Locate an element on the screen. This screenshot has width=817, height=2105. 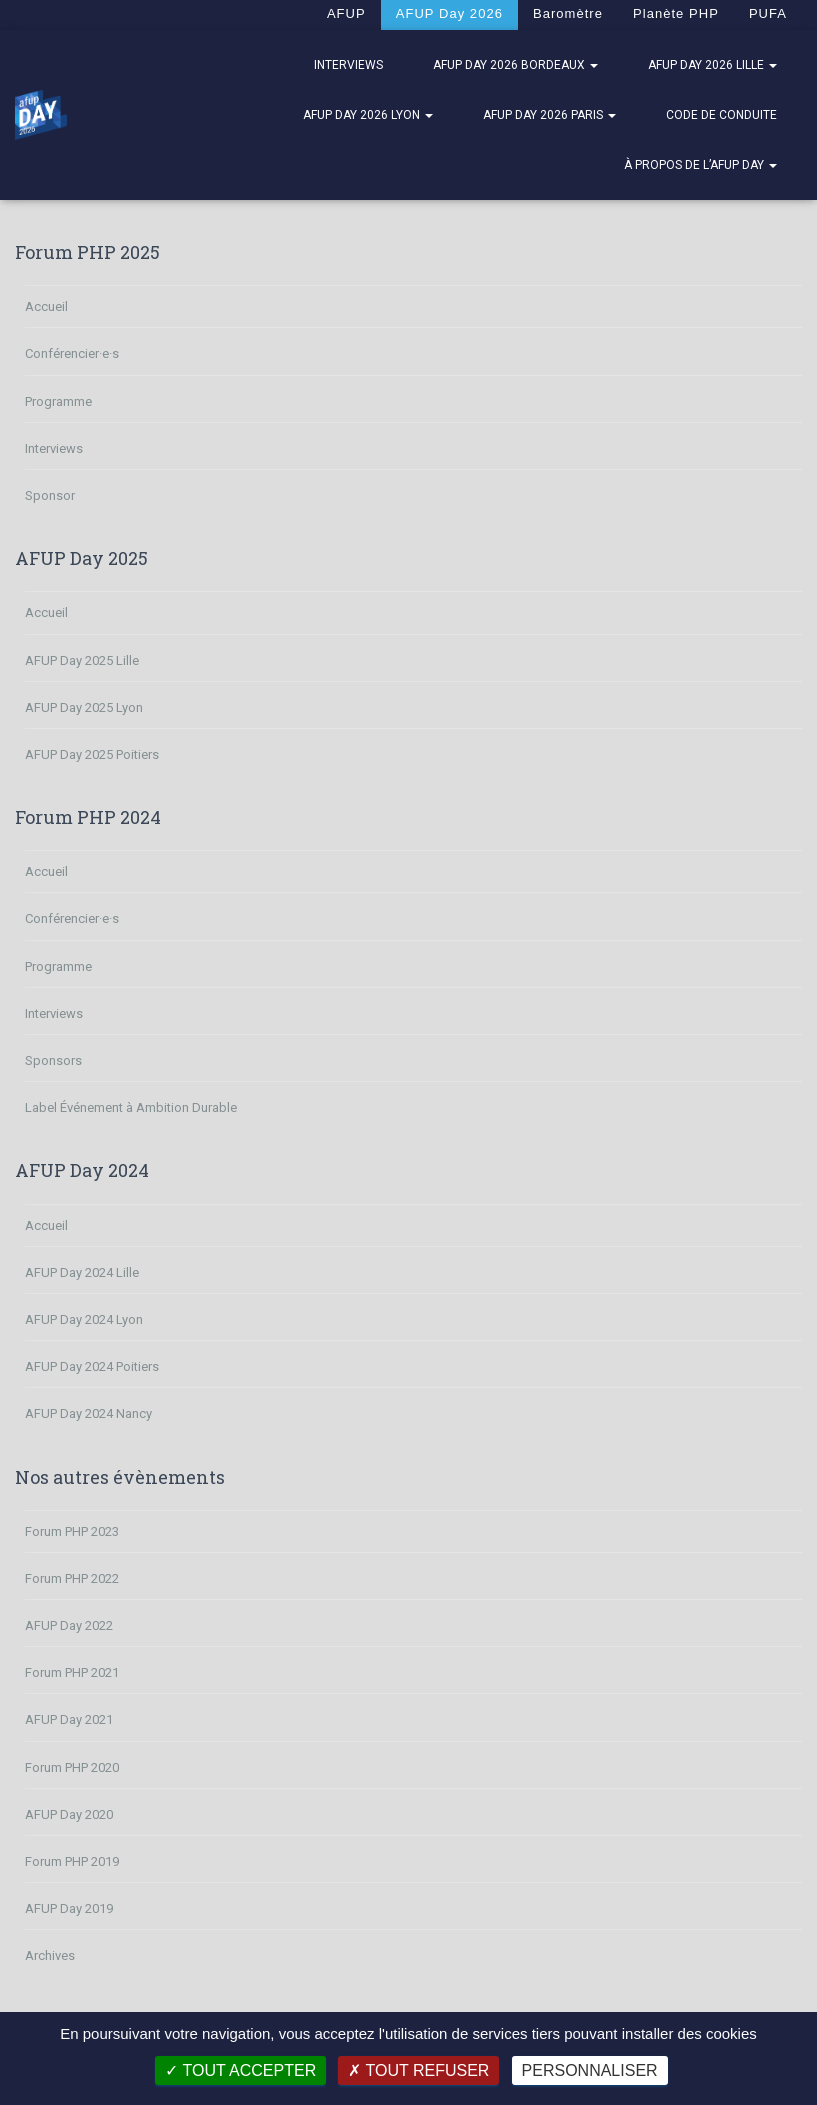
AFUP Day 2024 Lille is located at coordinates (82, 1272).